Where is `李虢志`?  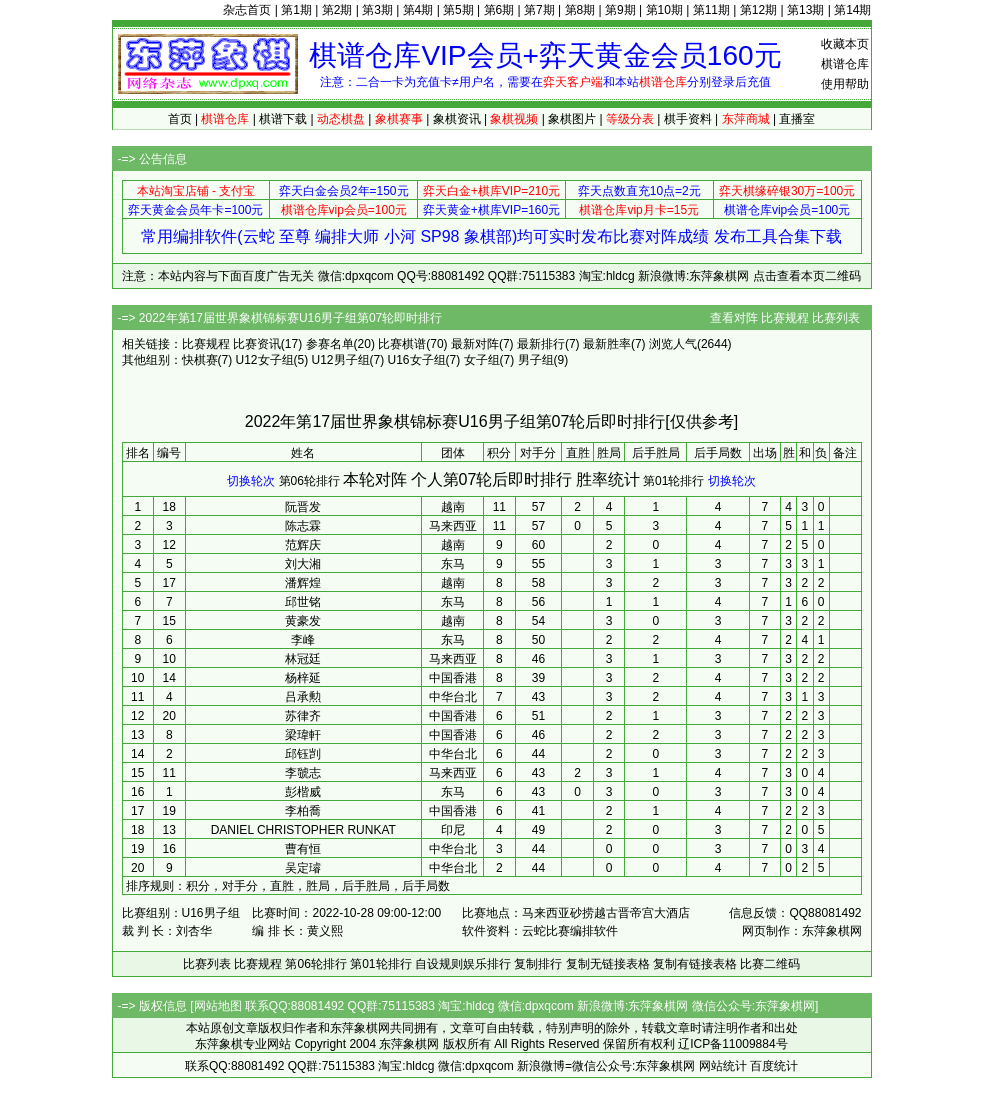 李虢志 is located at coordinates (303, 773).